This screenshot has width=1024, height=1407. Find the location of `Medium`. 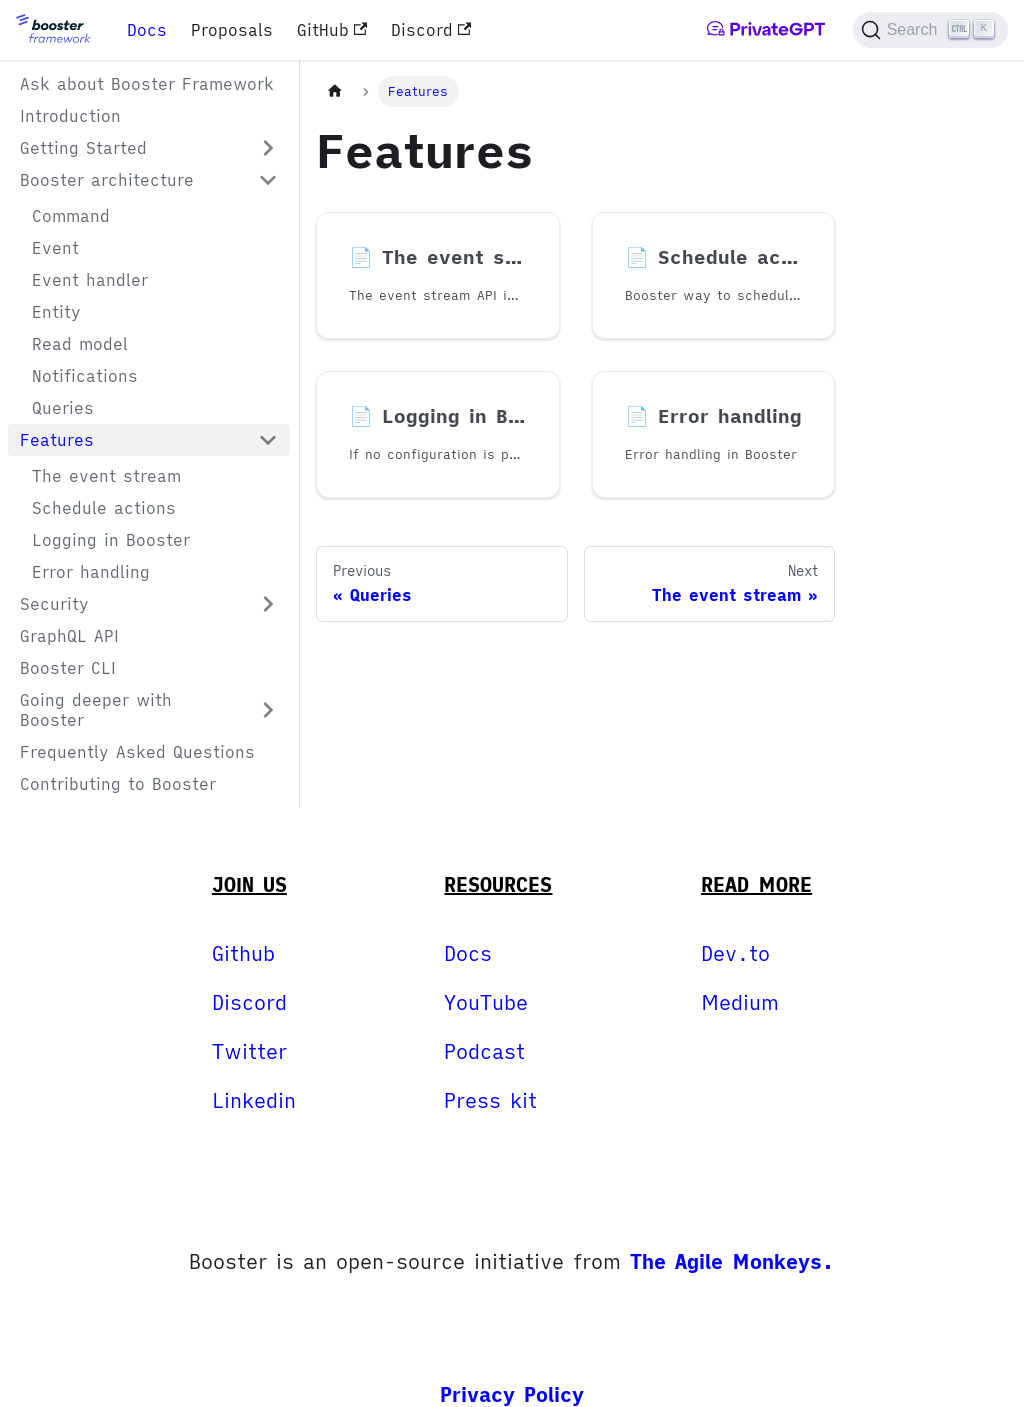

Medium is located at coordinates (740, 1002).